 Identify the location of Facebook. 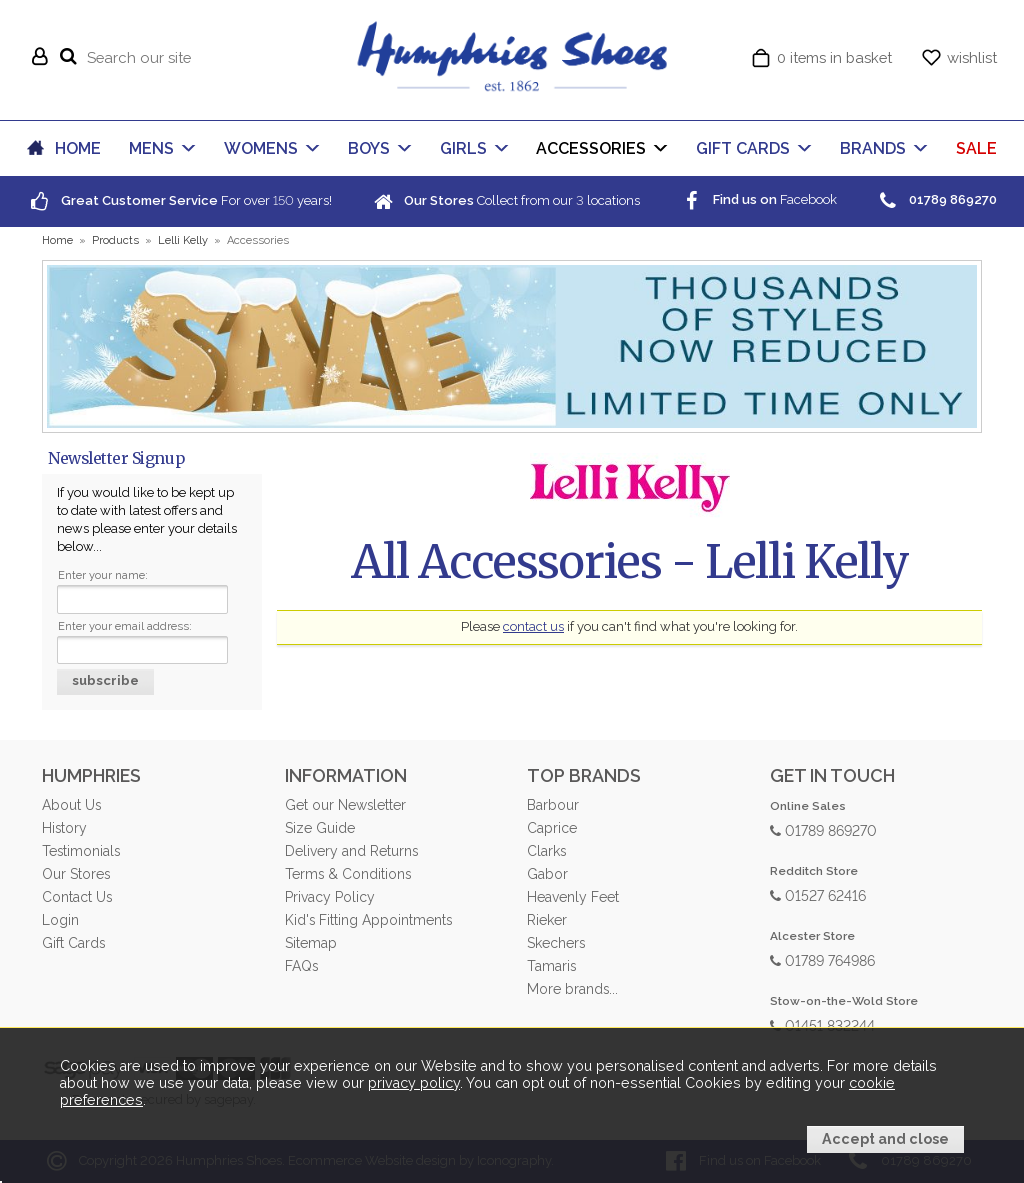
(758, 199).